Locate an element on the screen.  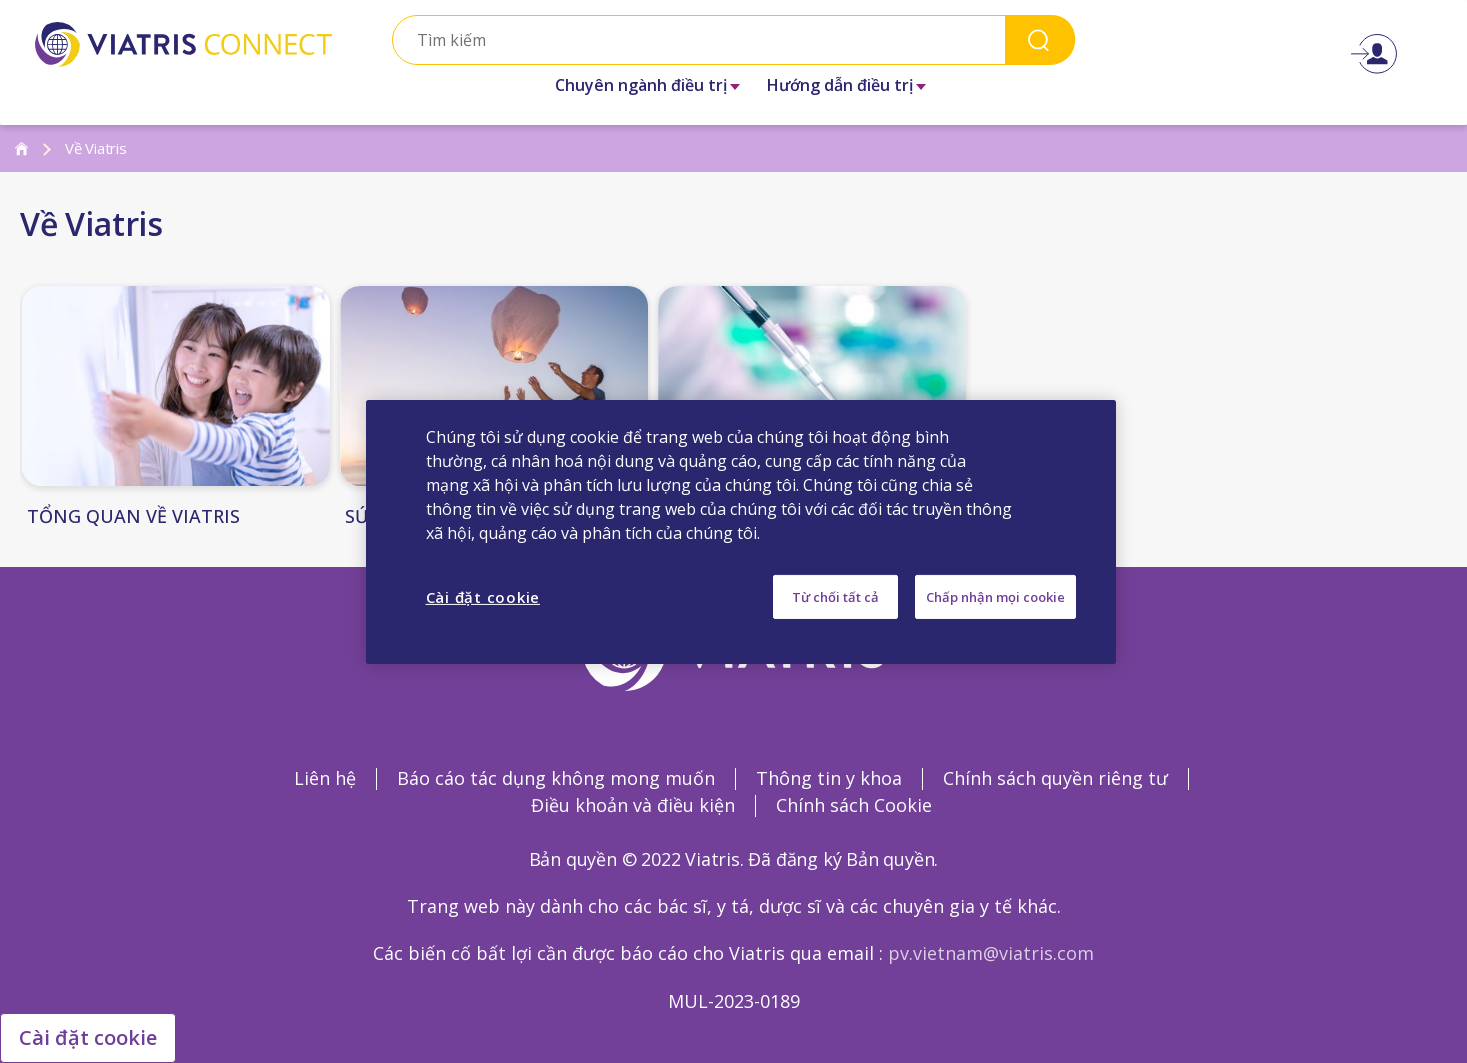
Liên hệ is located at coordinates (325, 778).